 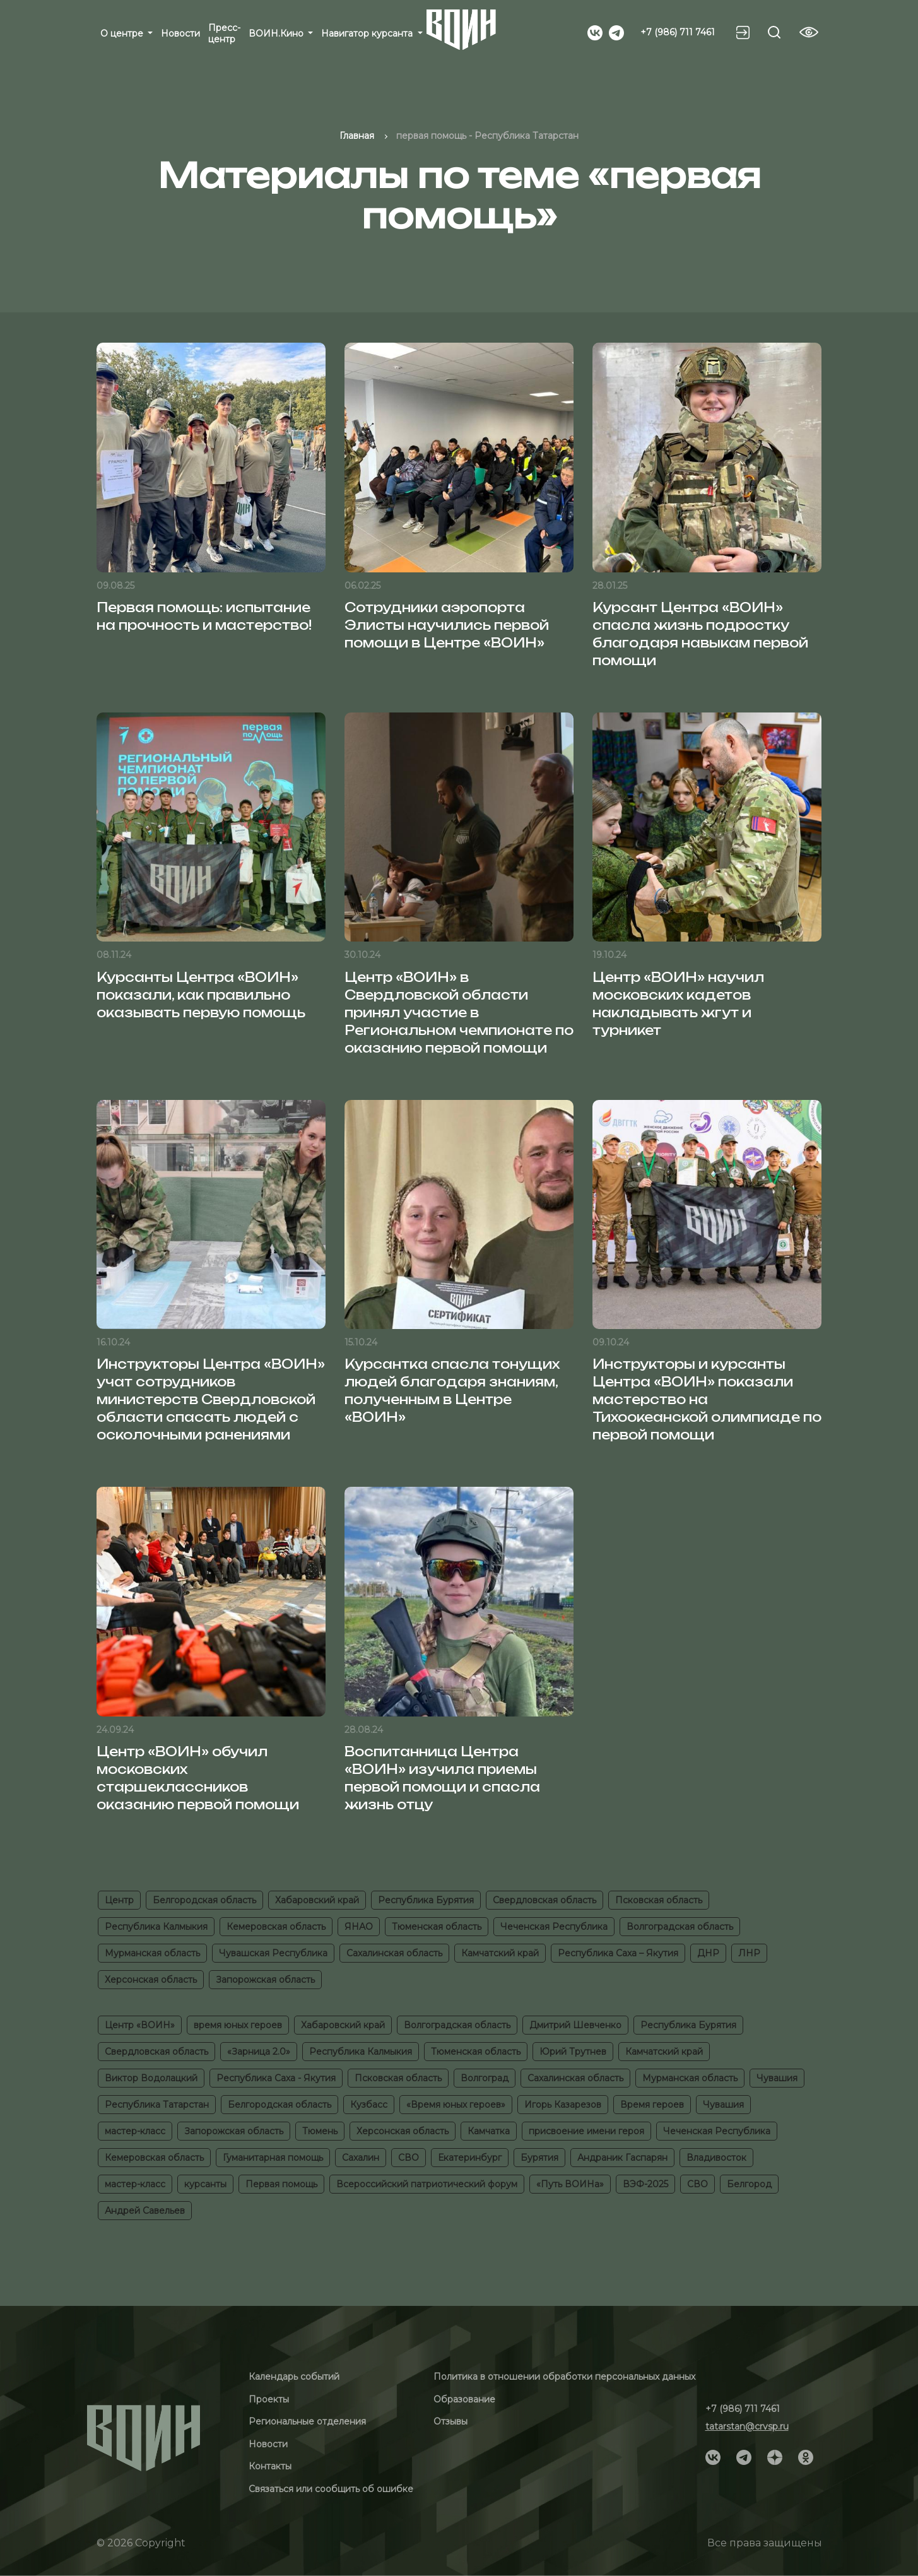 I want to click on Навигатор курсанта [button], so click(x=368, y=33).